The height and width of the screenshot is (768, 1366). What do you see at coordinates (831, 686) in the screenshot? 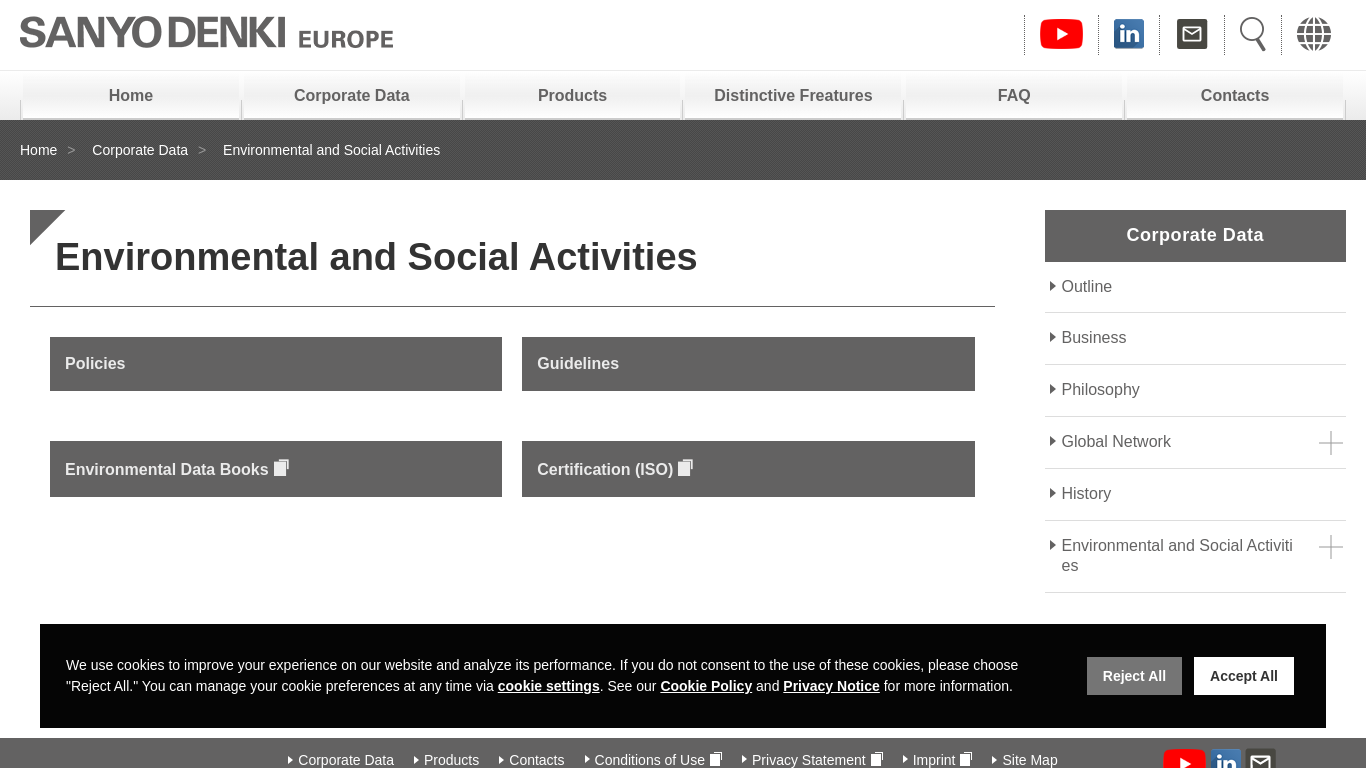
I see `Privacy Notice` at bounding box center [831, 686].